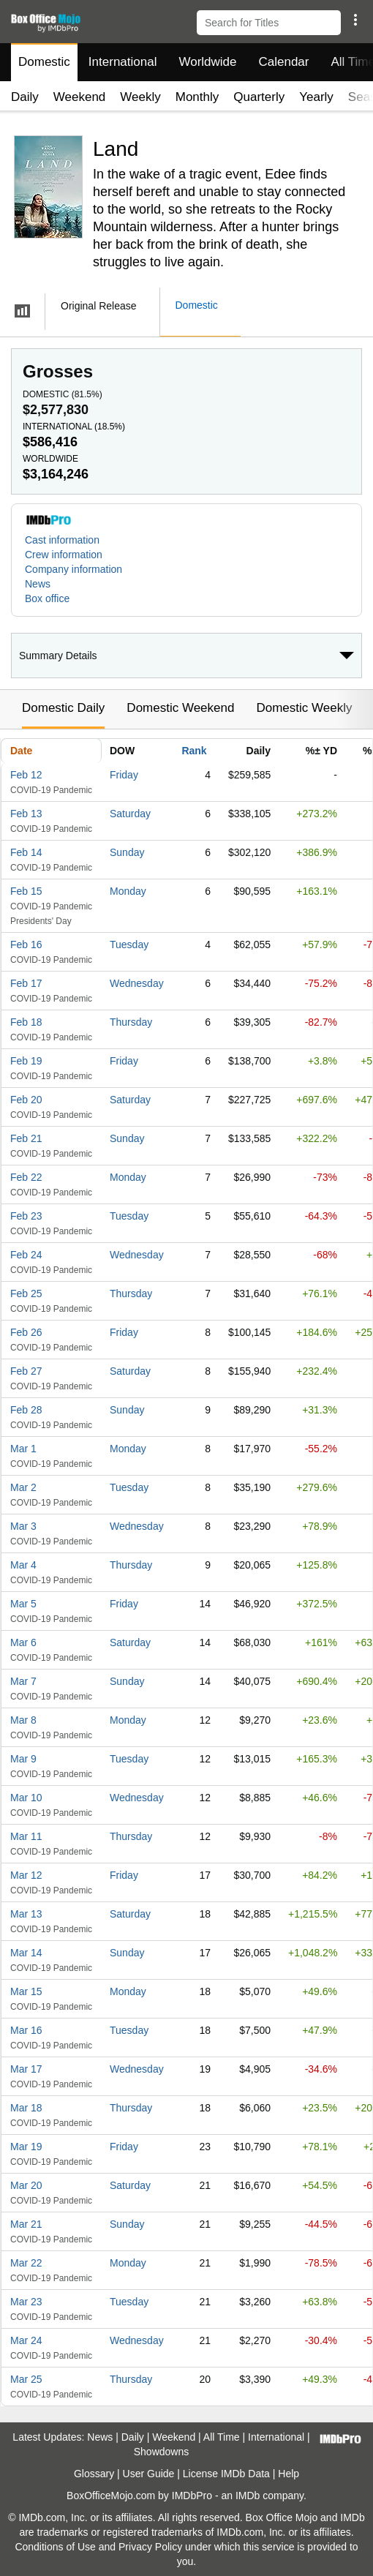  What do you see at coordinates (129, 944) in the screenshot?
I see `Tuesday` at bounding box center [129, 944].